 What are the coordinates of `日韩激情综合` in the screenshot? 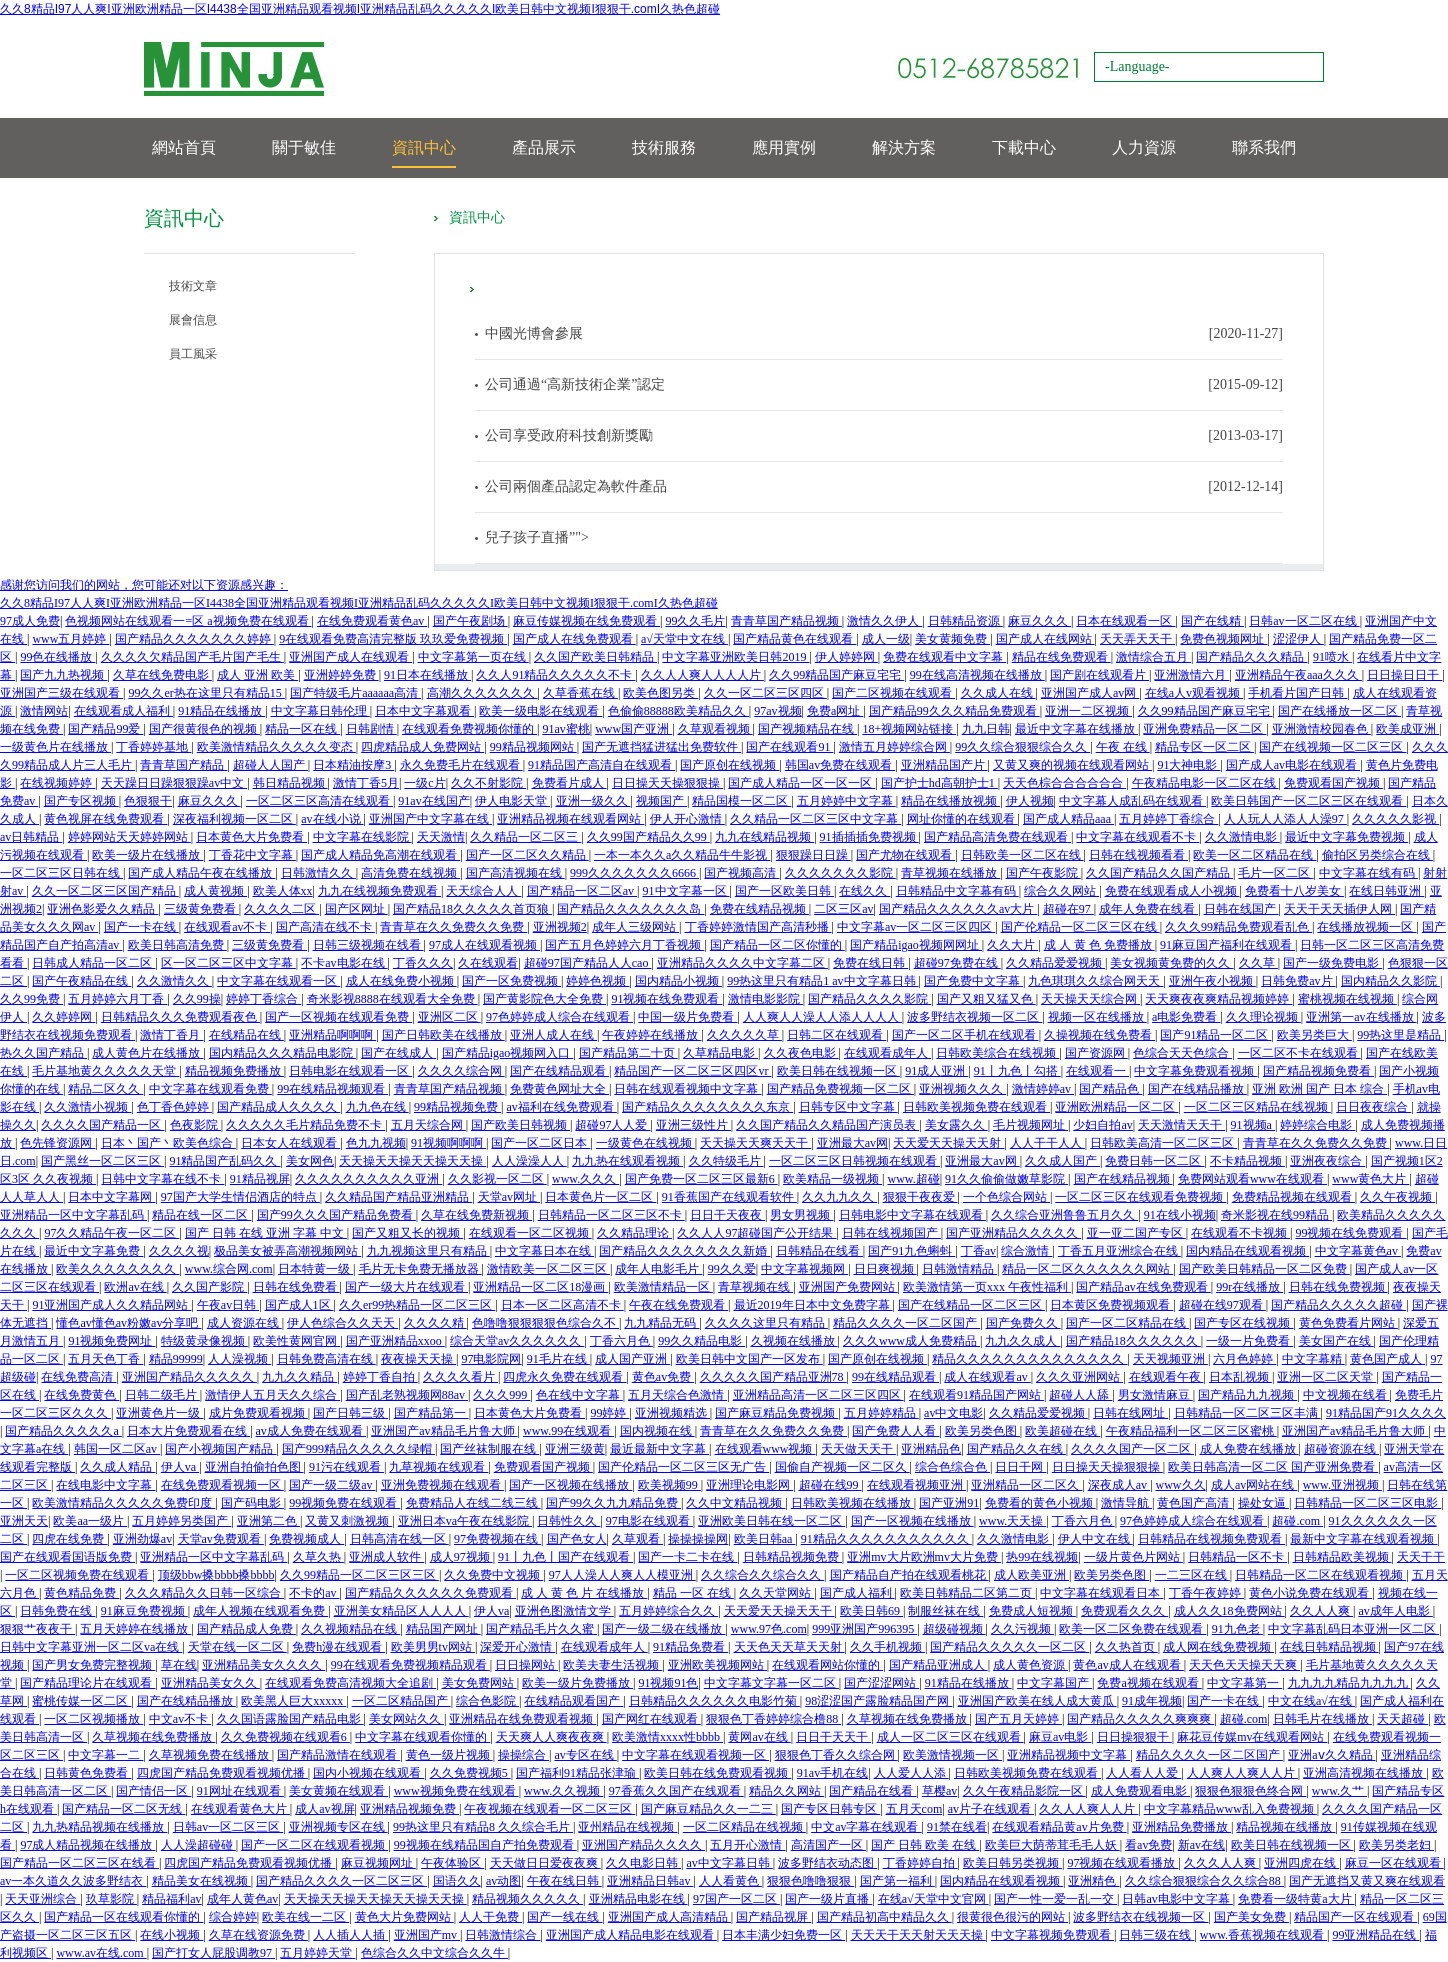 It's located at (502, 1935).